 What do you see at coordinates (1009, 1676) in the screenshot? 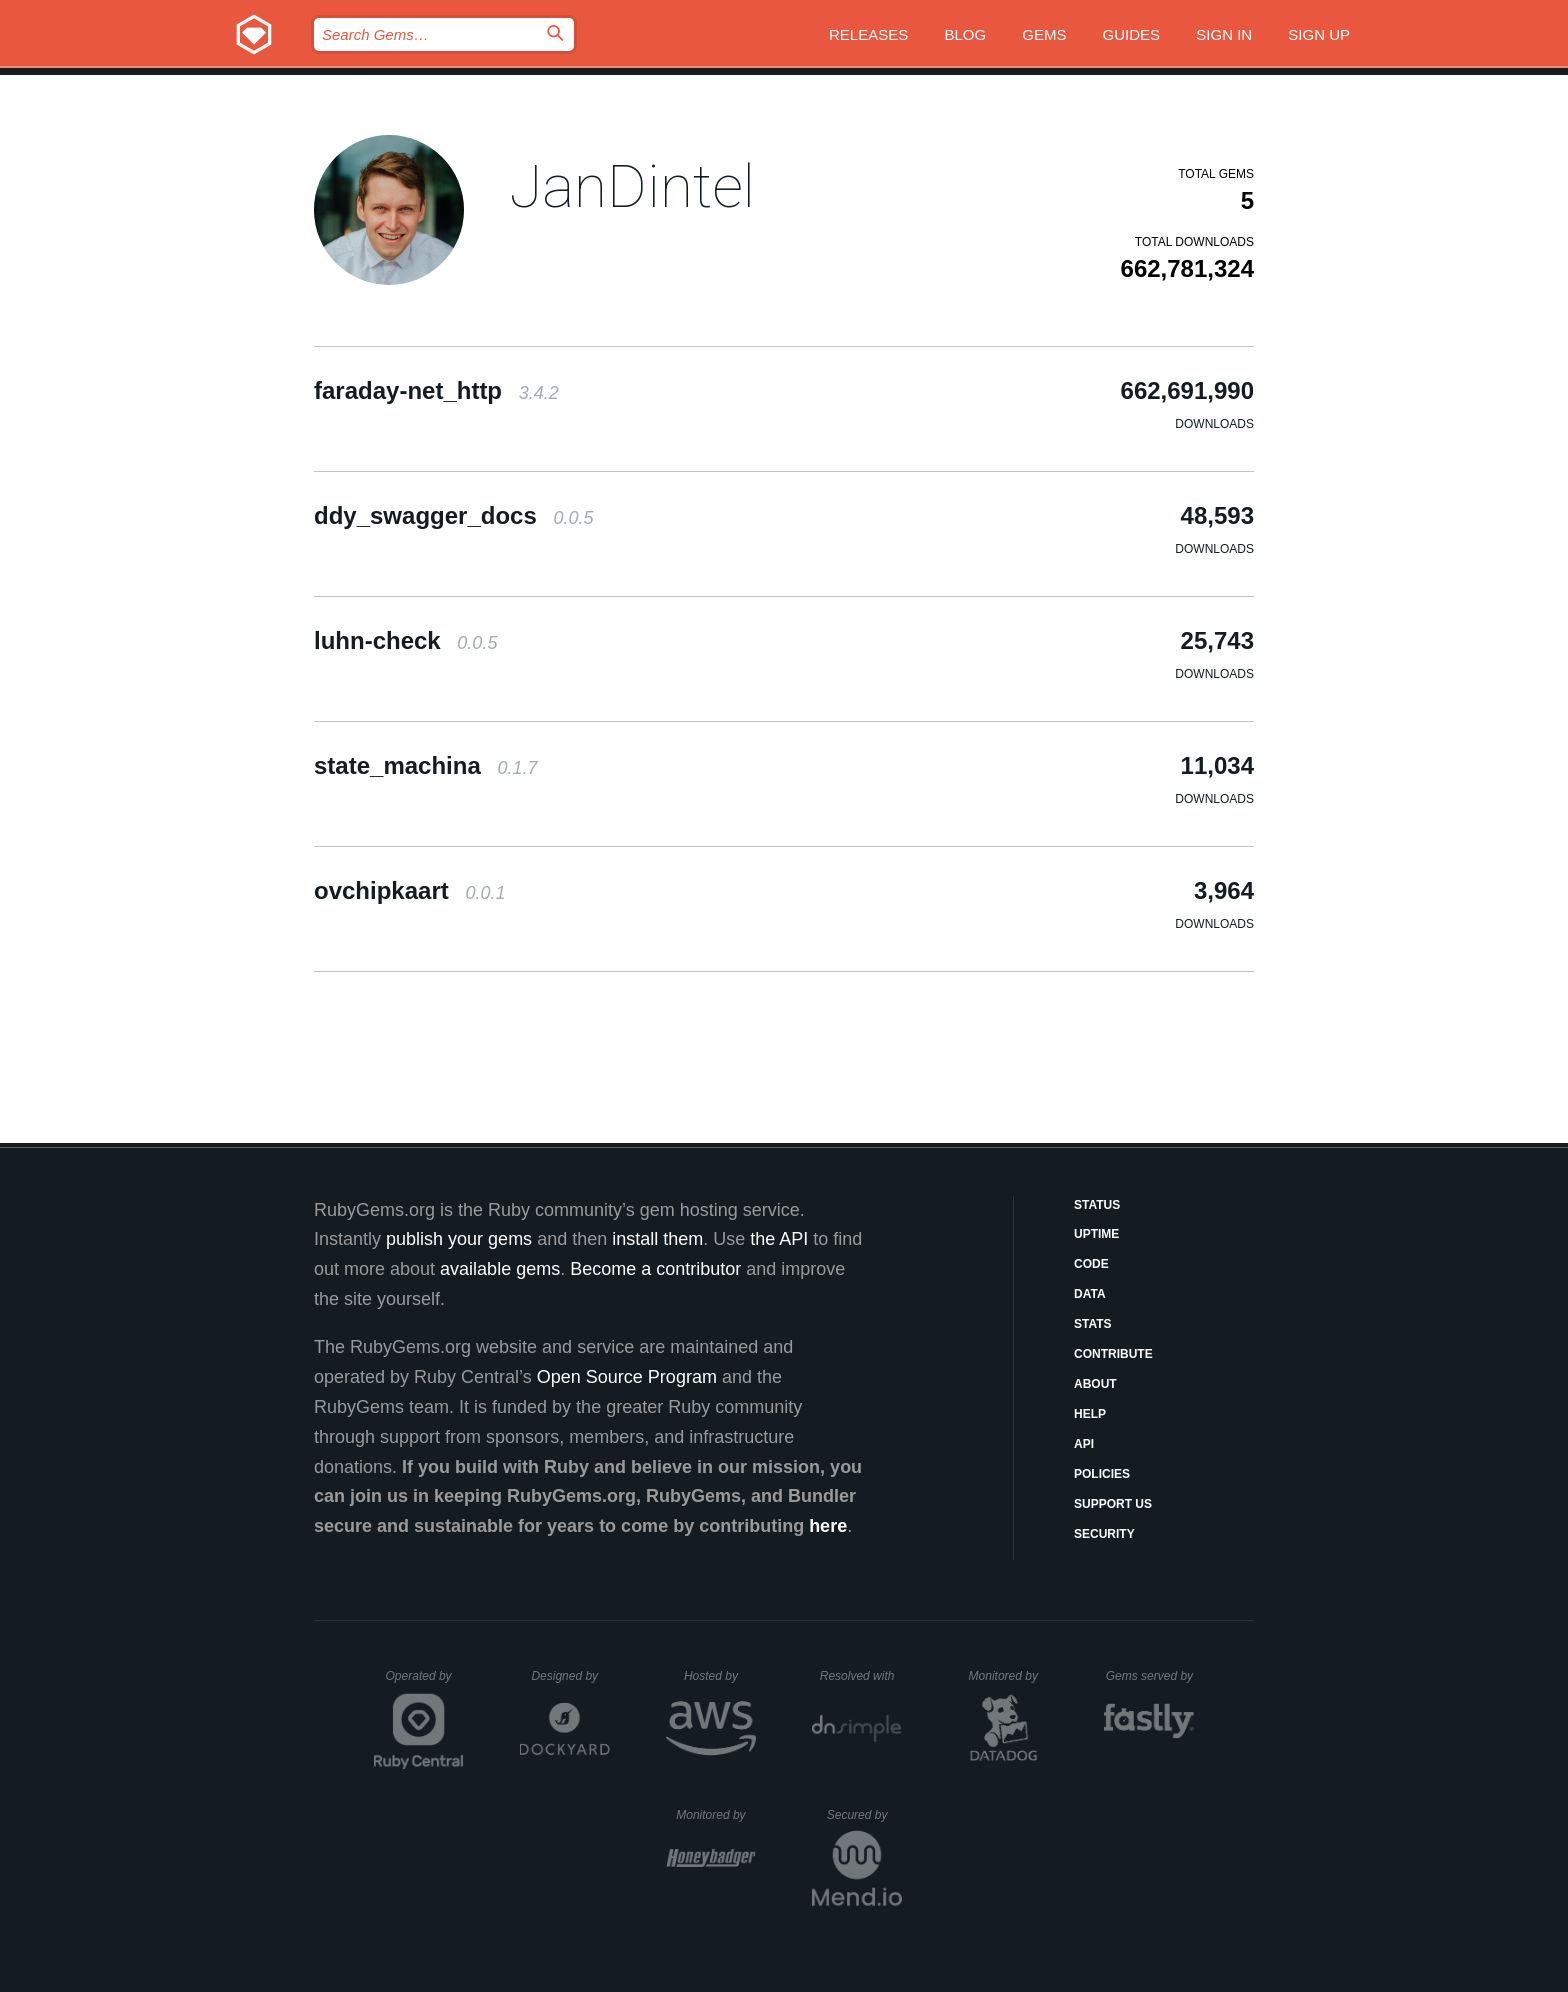
I see `Monitored by` at bounding box center [1009, 1676].